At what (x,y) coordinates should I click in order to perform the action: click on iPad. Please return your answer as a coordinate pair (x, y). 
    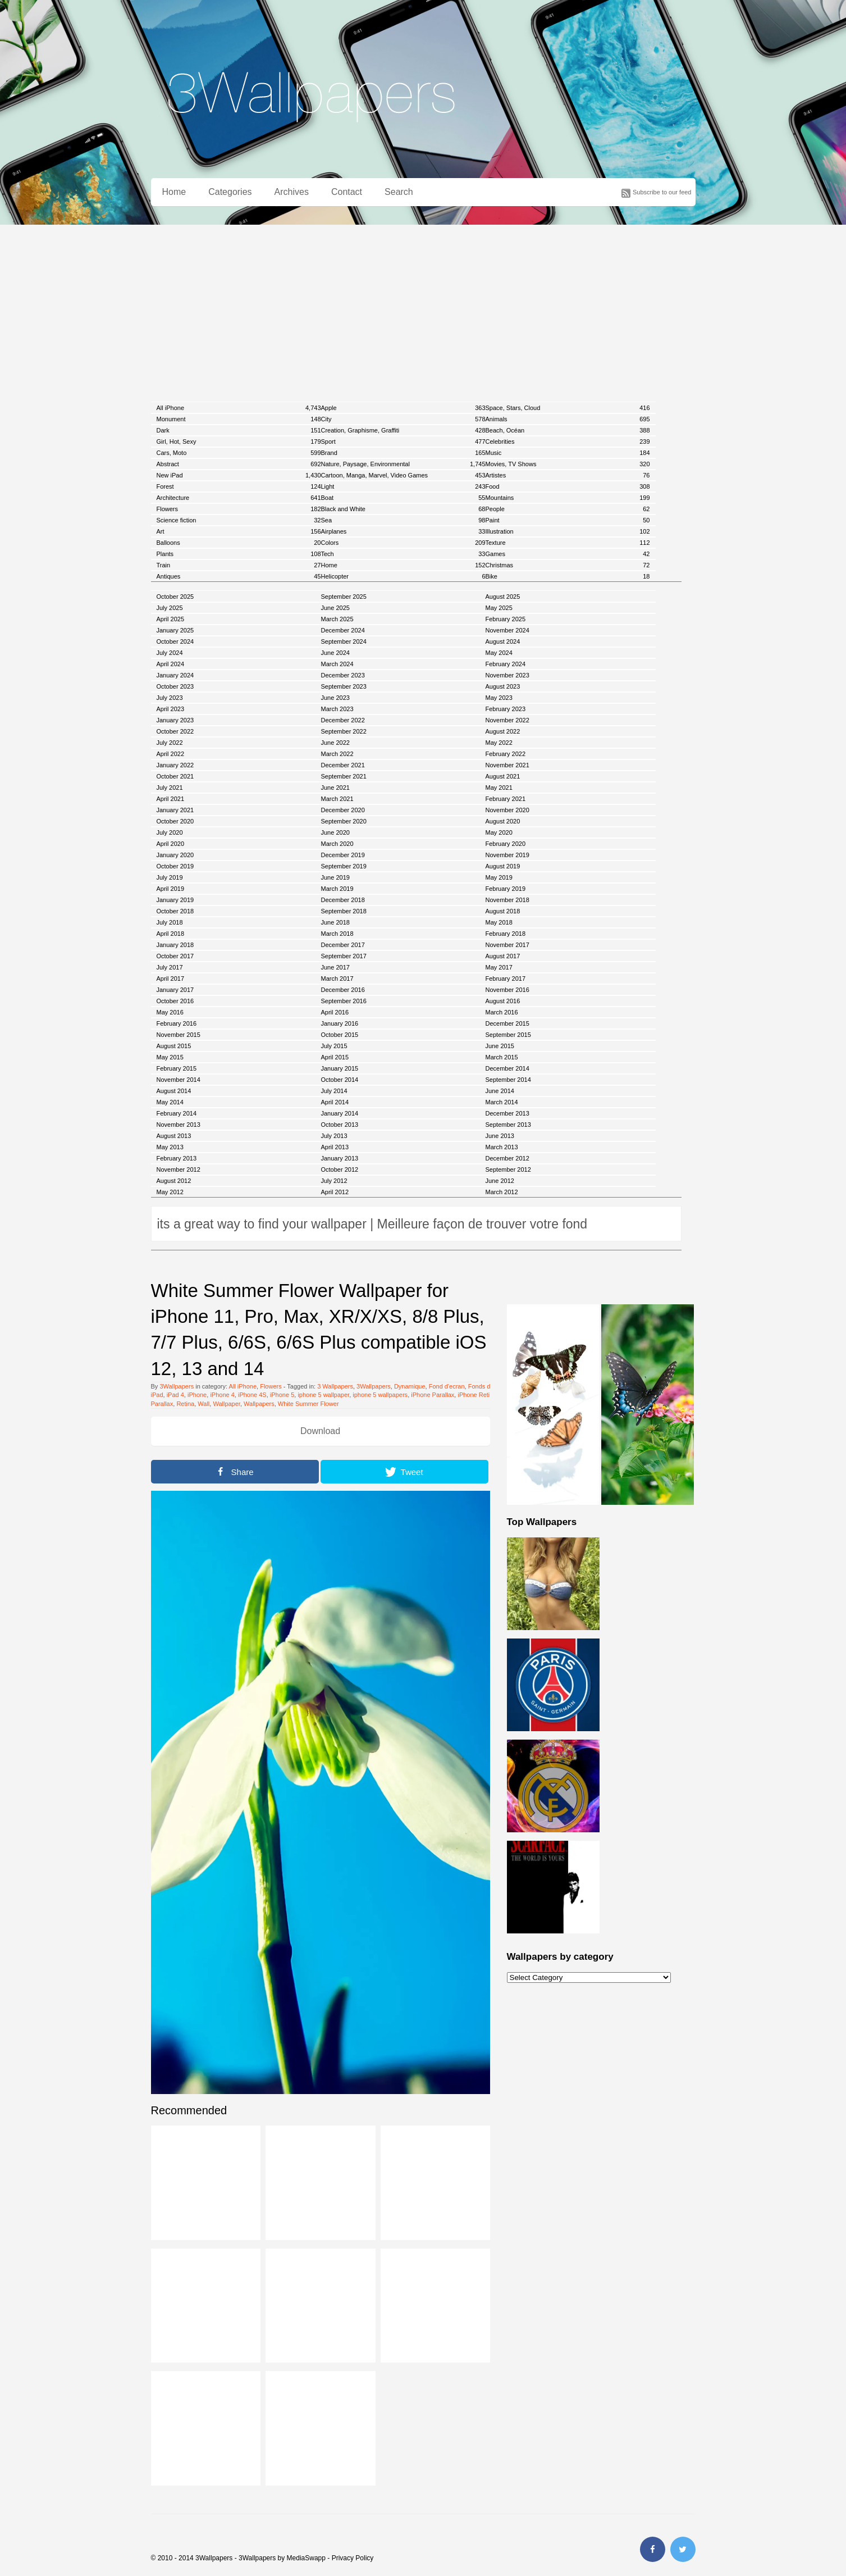
    Looking at the image, I should click on (157, 1394).